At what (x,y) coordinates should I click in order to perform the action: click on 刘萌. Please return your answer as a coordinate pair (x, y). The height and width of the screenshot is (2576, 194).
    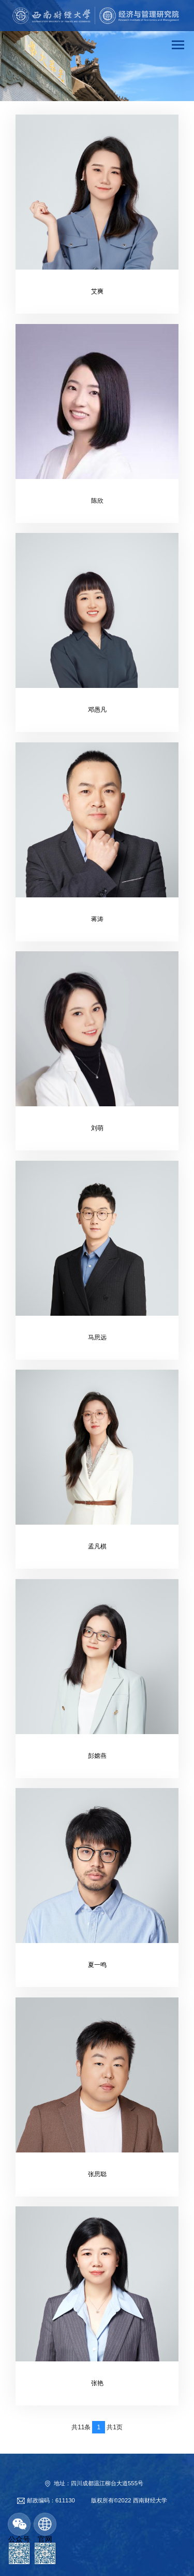
    Looking at the image, I should click on (97, 1128).